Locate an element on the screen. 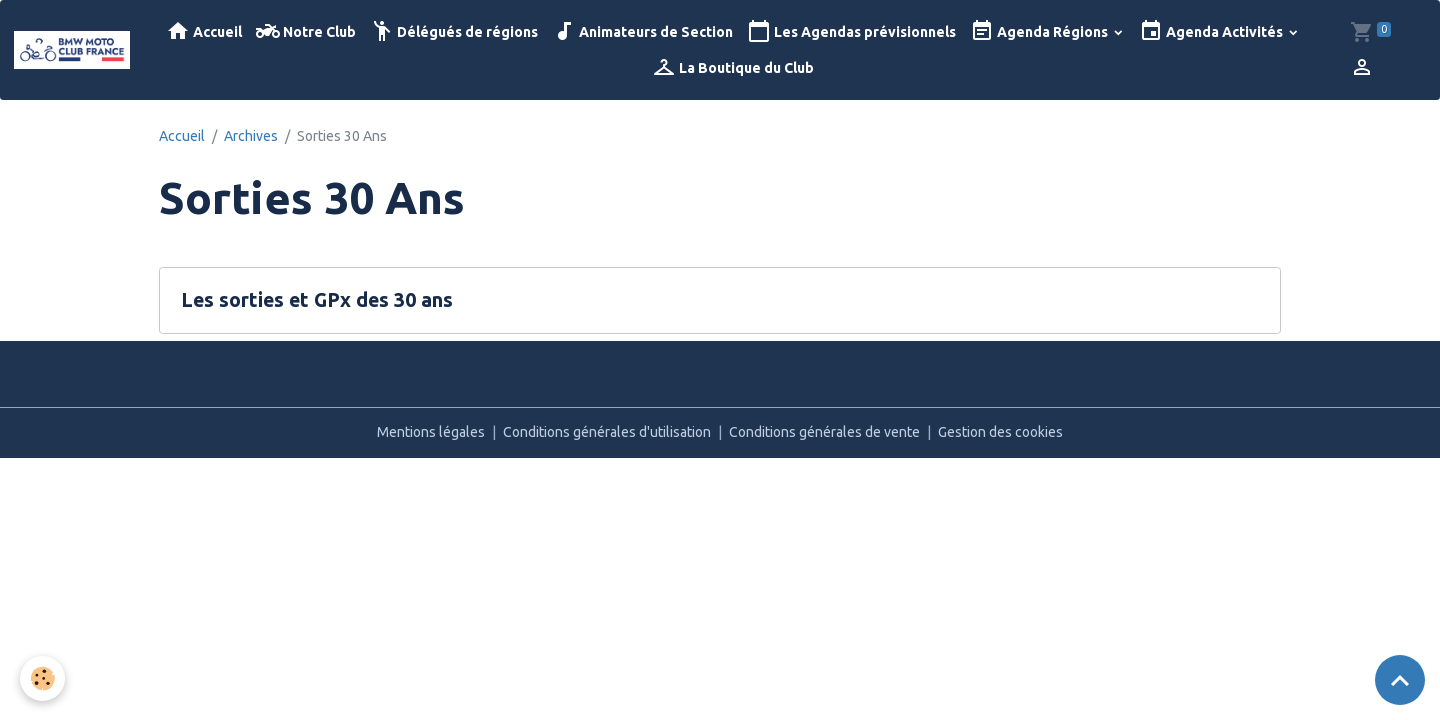  Animateurs de Section is located at coordinates (642, 31).